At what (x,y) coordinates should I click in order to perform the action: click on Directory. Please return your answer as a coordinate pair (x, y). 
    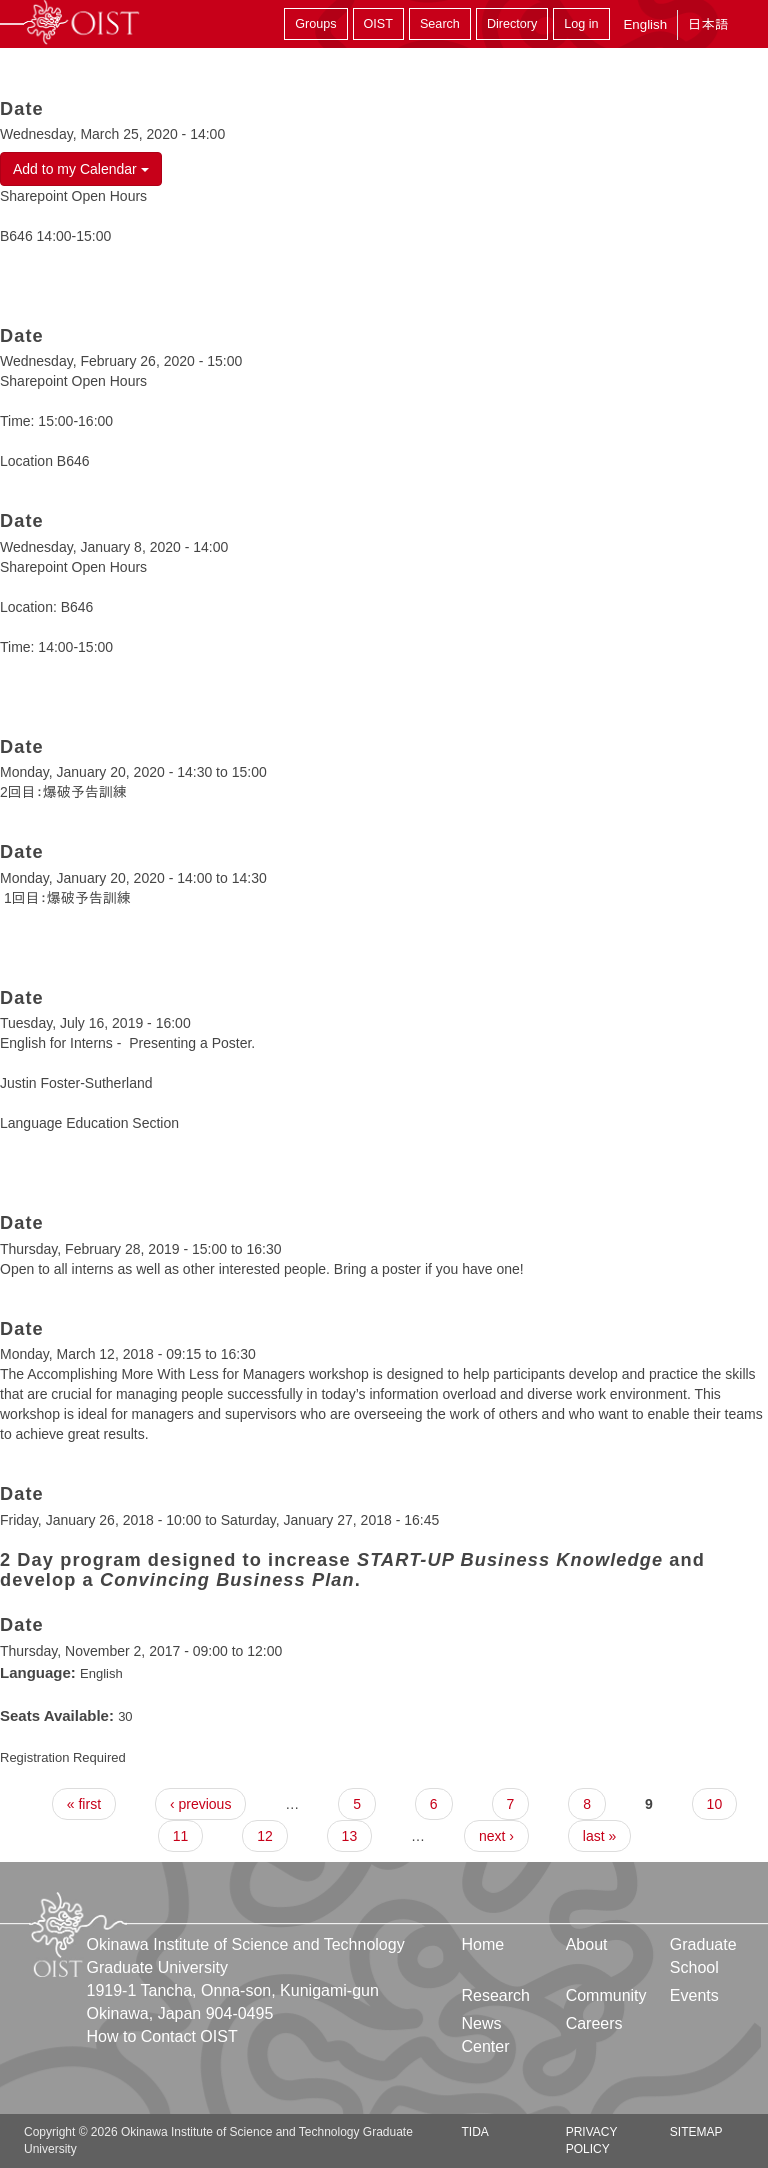
    Looking at the image, I should click on (512, 24).